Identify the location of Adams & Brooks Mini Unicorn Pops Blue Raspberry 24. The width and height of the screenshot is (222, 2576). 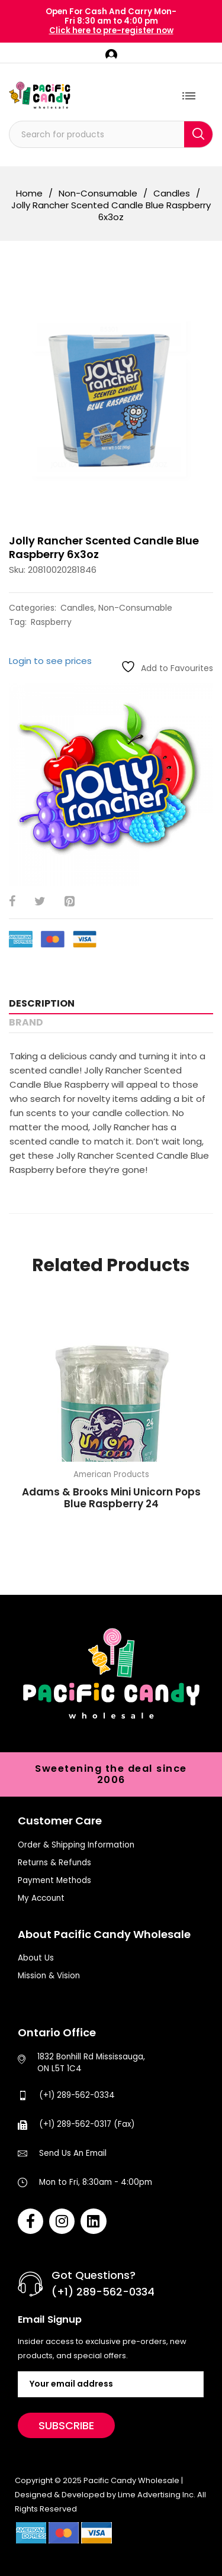
(111, 1498).